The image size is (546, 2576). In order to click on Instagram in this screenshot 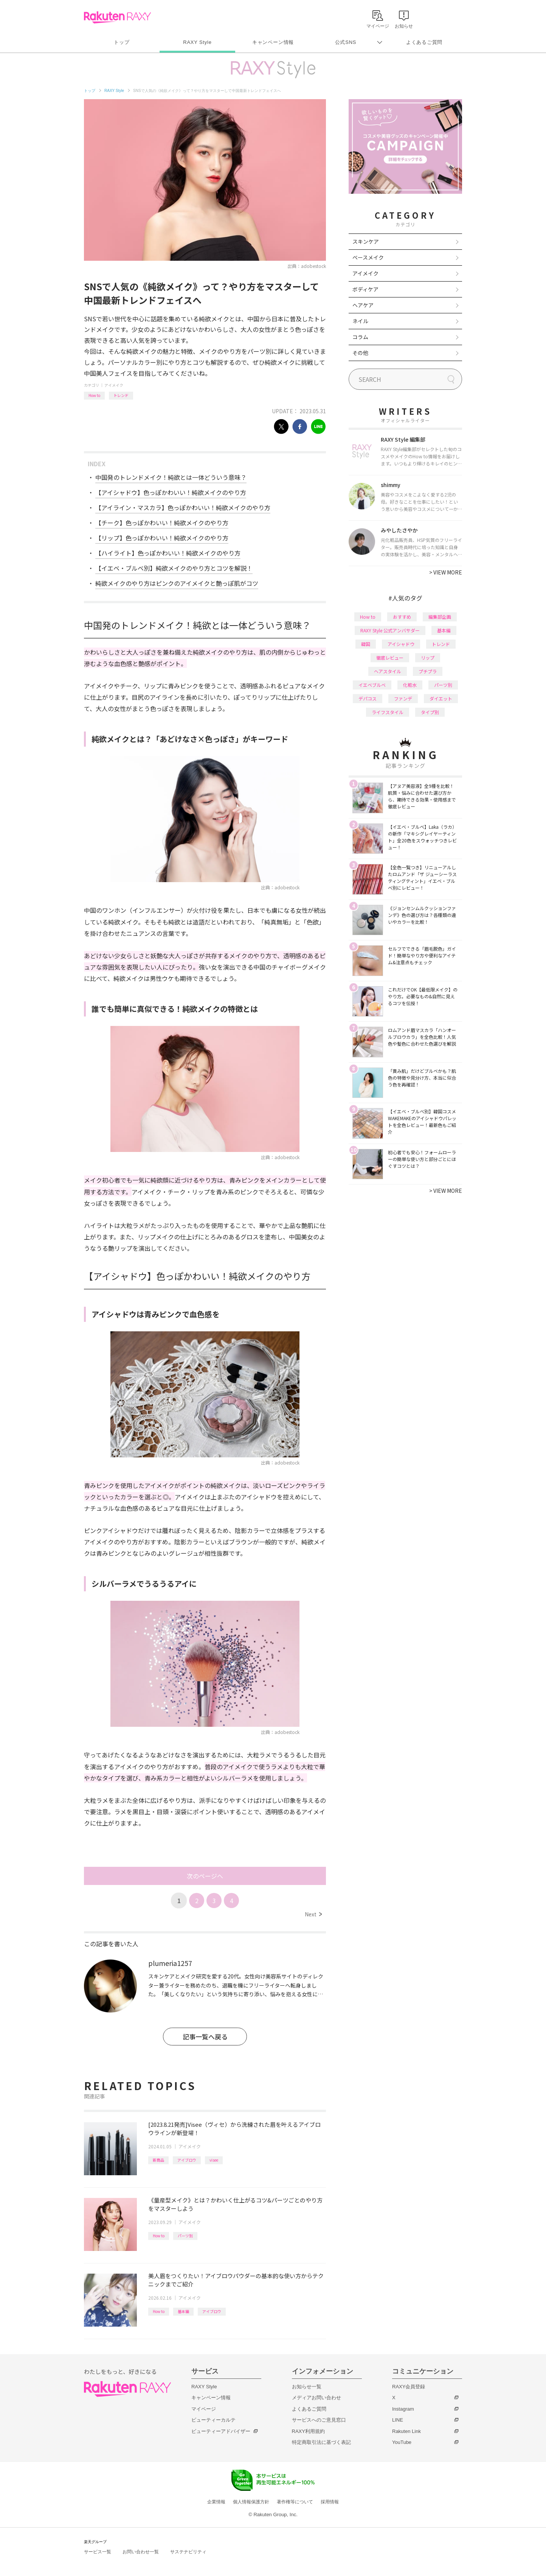, I will do `click(403, 2409)`.